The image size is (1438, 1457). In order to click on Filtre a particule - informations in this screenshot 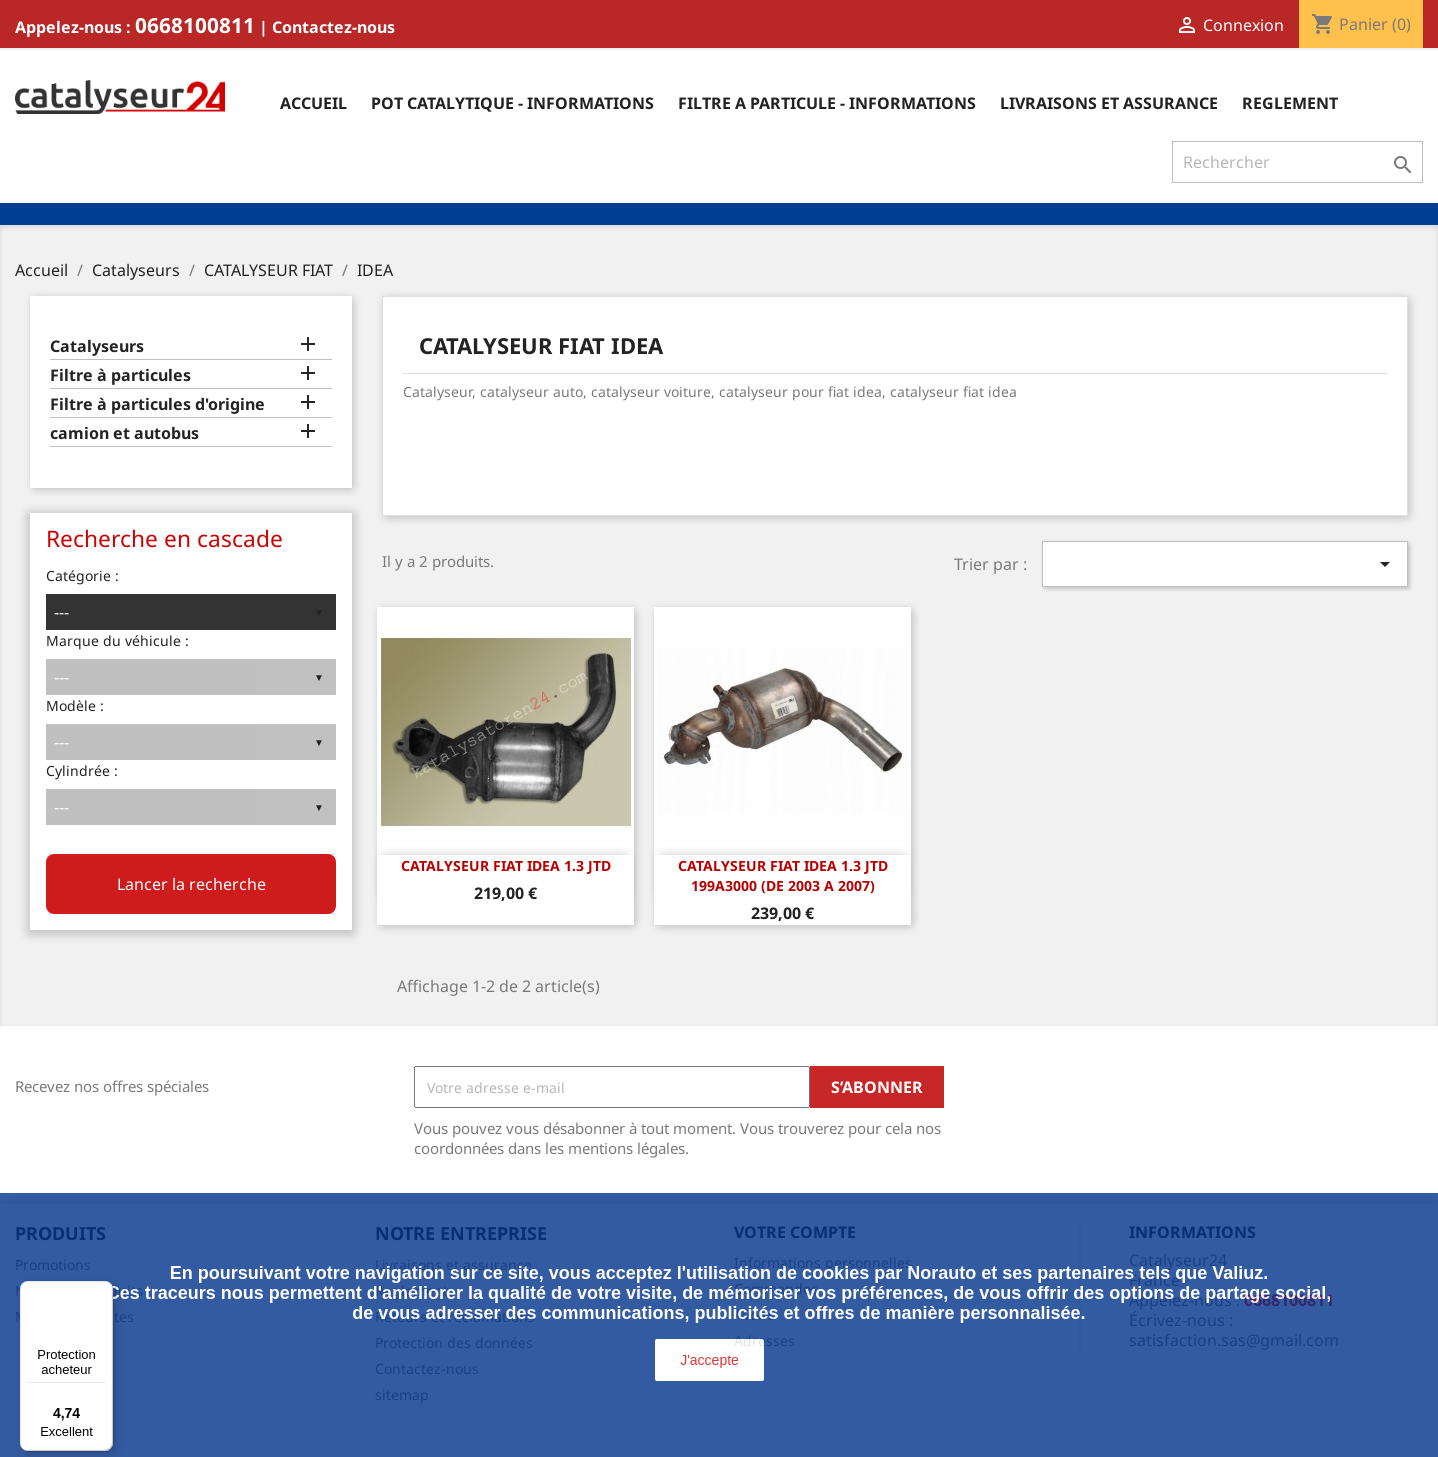, I will do `click(827, 103)`.